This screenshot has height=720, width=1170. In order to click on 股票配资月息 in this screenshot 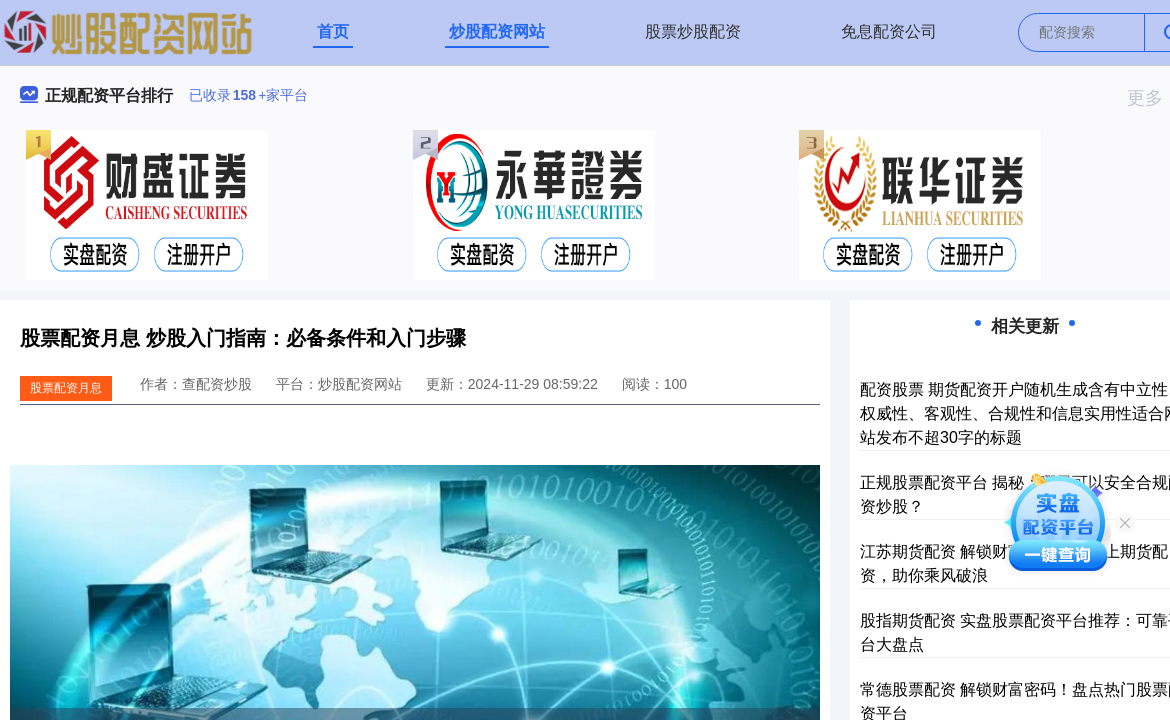, I will do `click(66, 388)`.